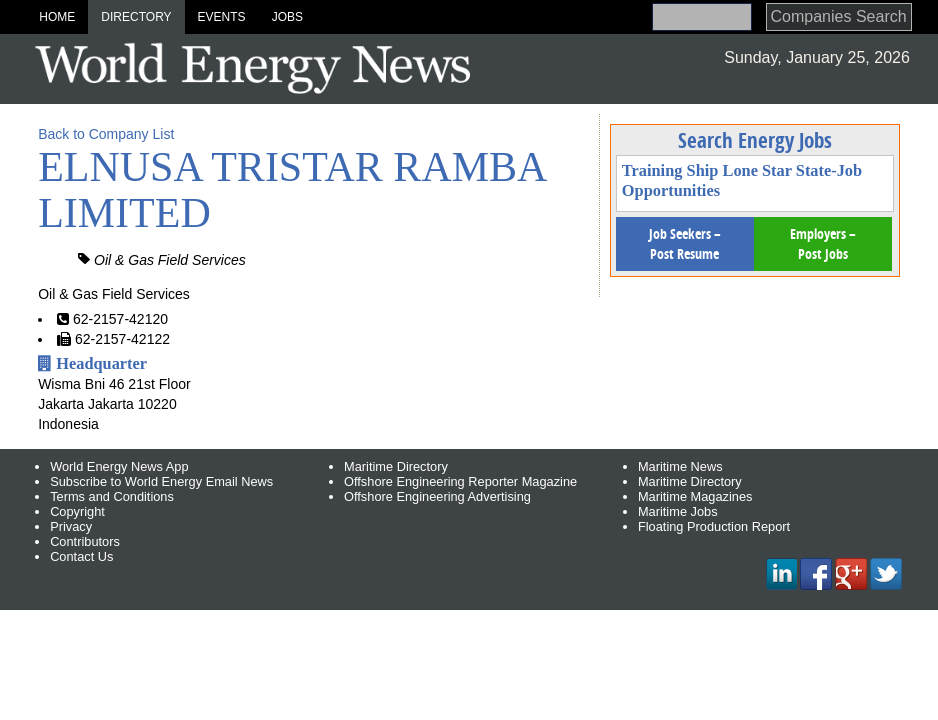 This screenshot has width=938, height=720. I want to click on Jobs, so click(287, 17).